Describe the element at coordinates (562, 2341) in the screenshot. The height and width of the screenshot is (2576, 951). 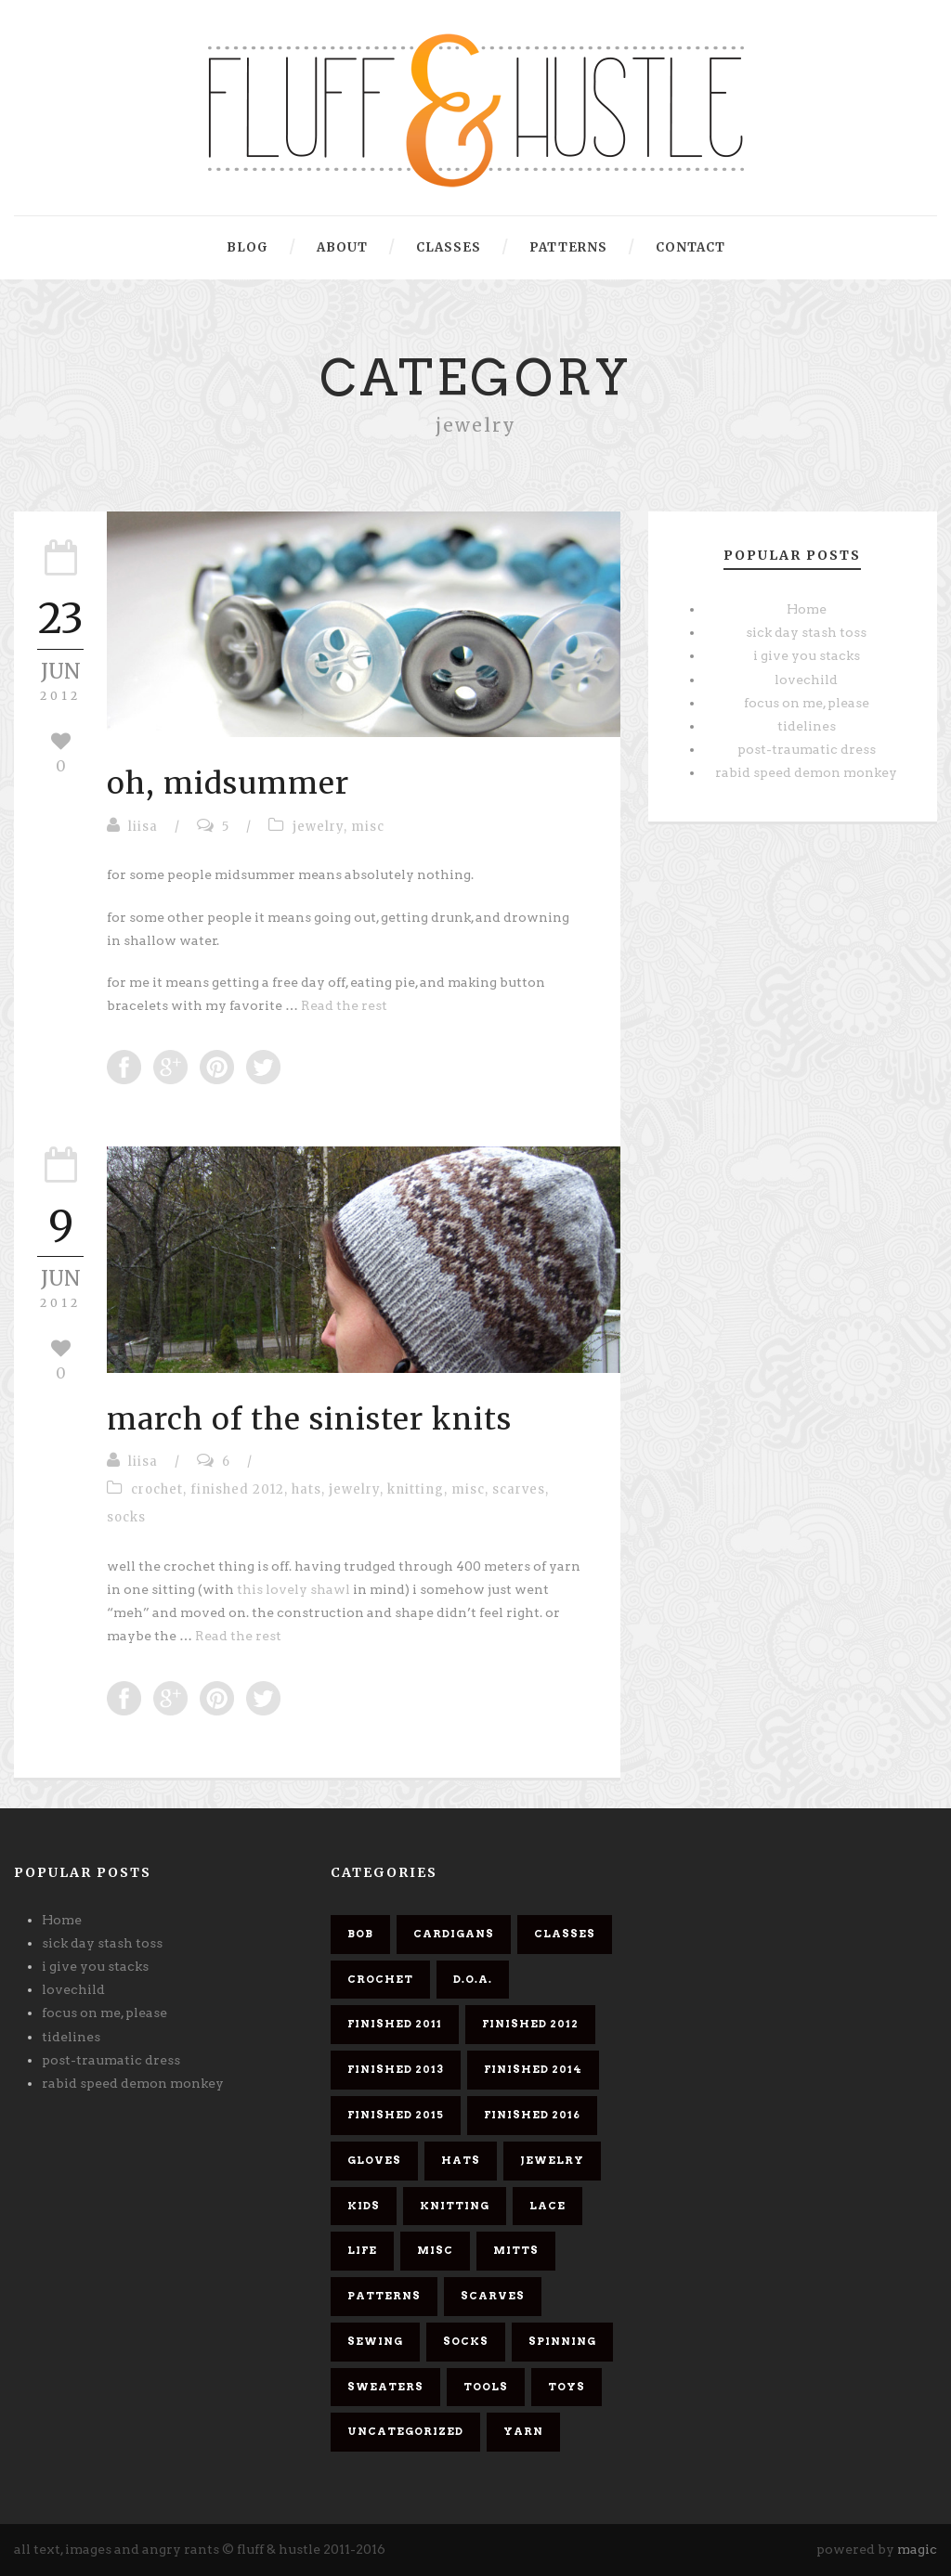
I see `spinning [spinning (7 items)]` at that location.